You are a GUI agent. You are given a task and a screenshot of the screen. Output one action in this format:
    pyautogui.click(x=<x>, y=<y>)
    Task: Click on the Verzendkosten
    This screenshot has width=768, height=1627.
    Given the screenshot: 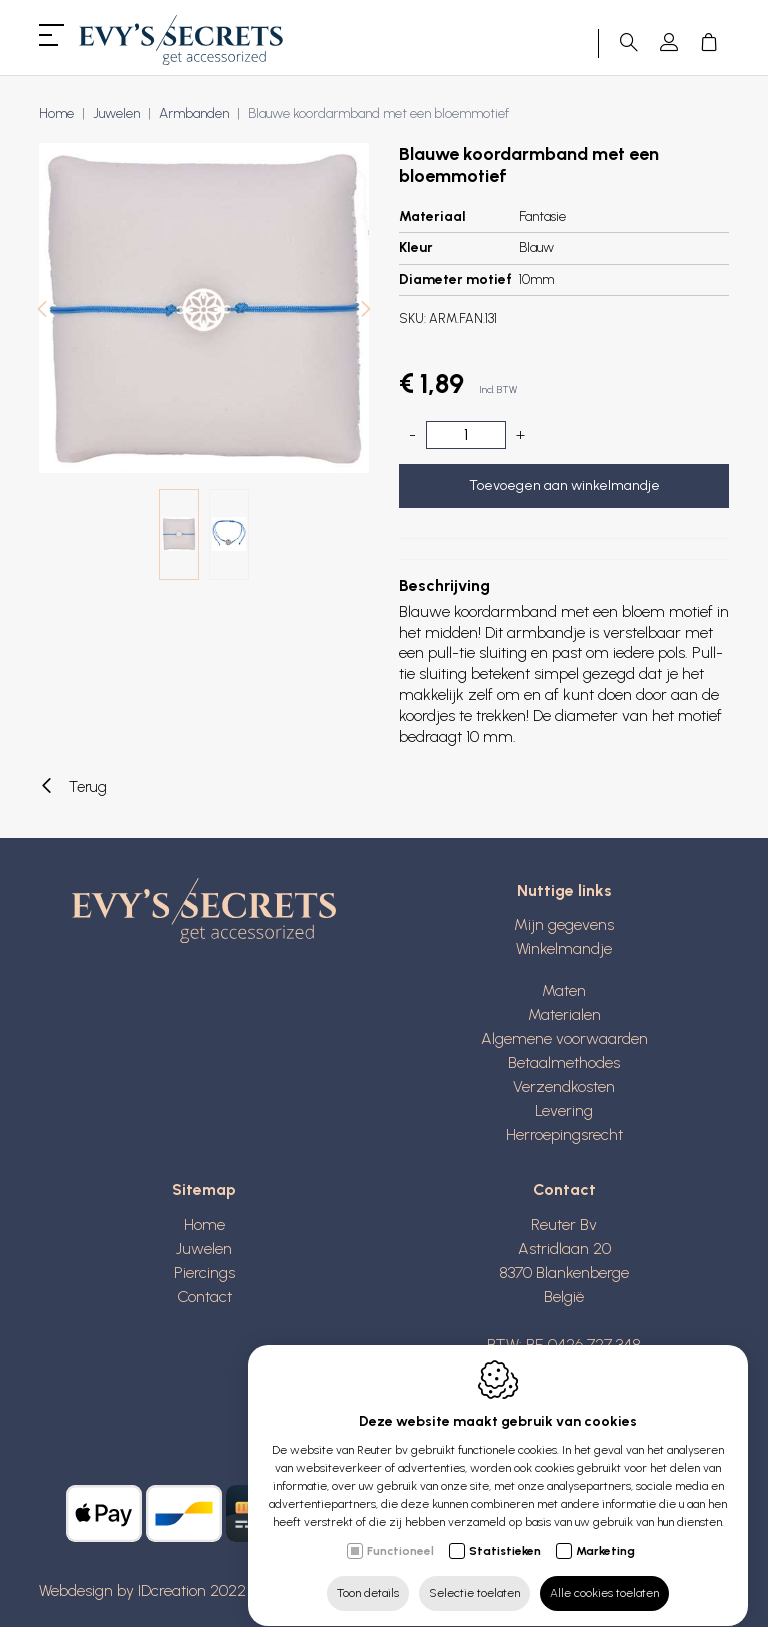 What is the action you would take?
    pyautogui.click(x=564, y=1086)
    